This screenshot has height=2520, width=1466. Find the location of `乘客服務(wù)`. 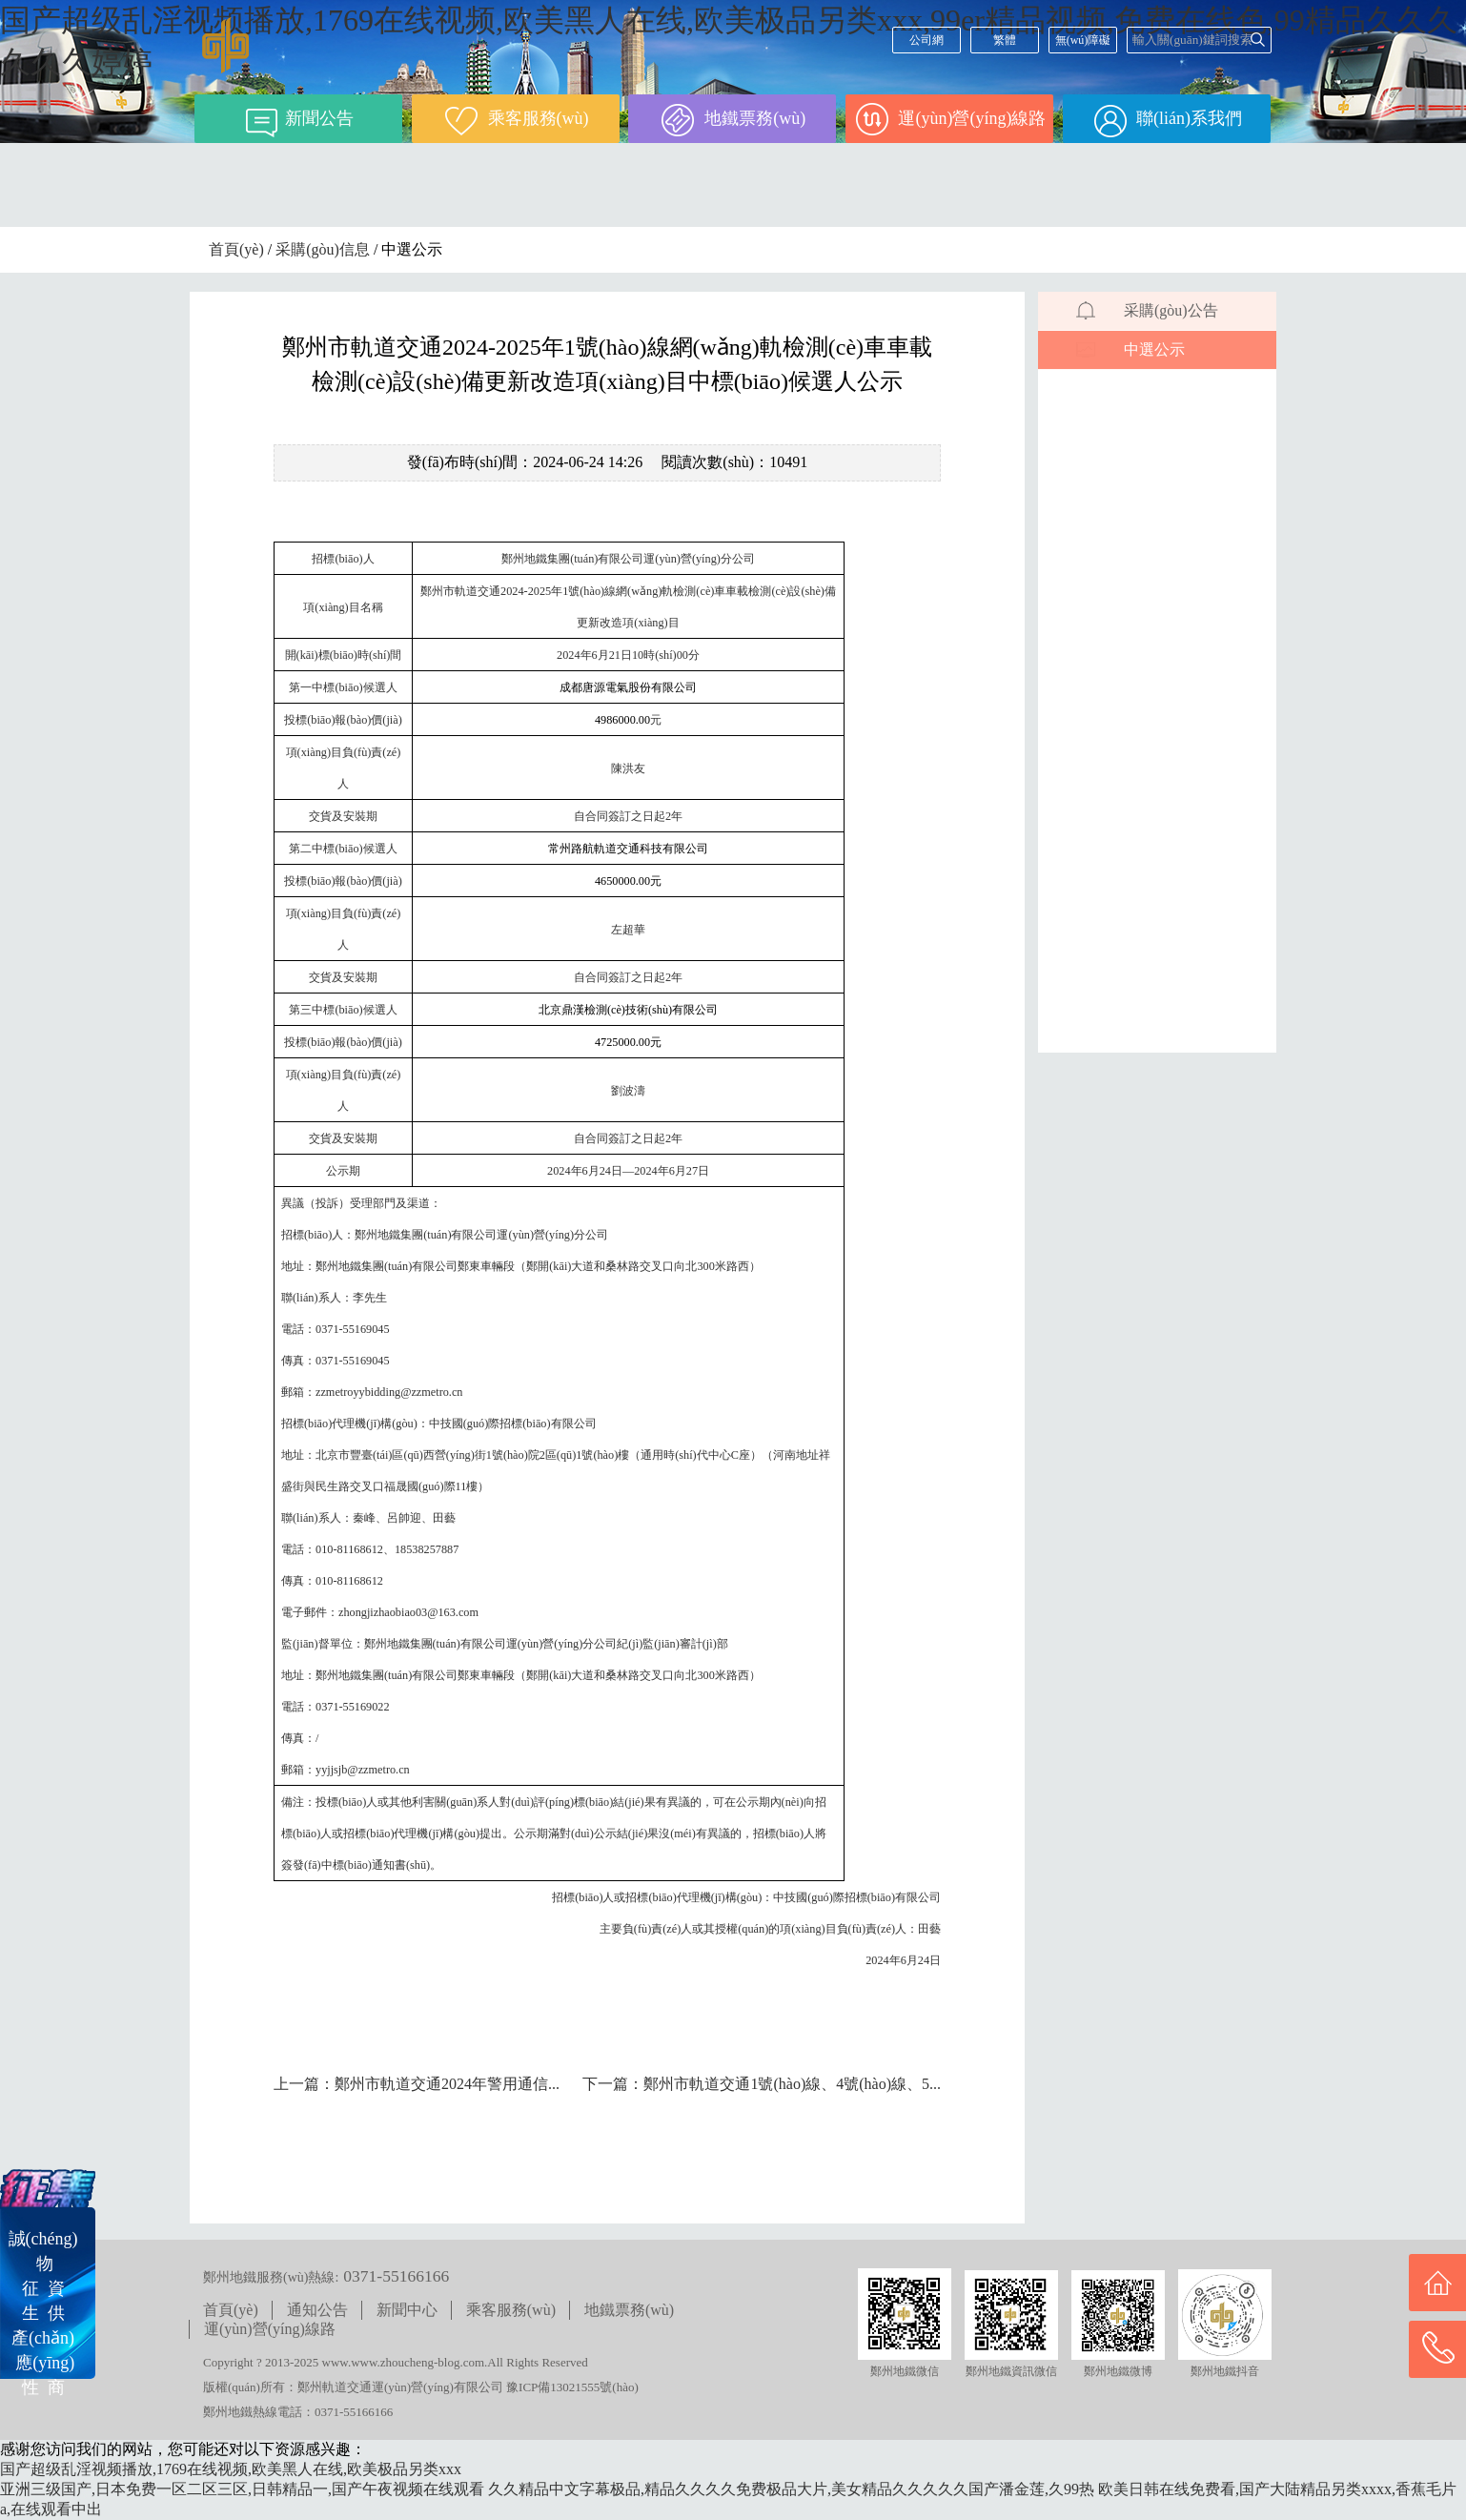

乘客服務(wù) is located at coordinates (511, 2310).